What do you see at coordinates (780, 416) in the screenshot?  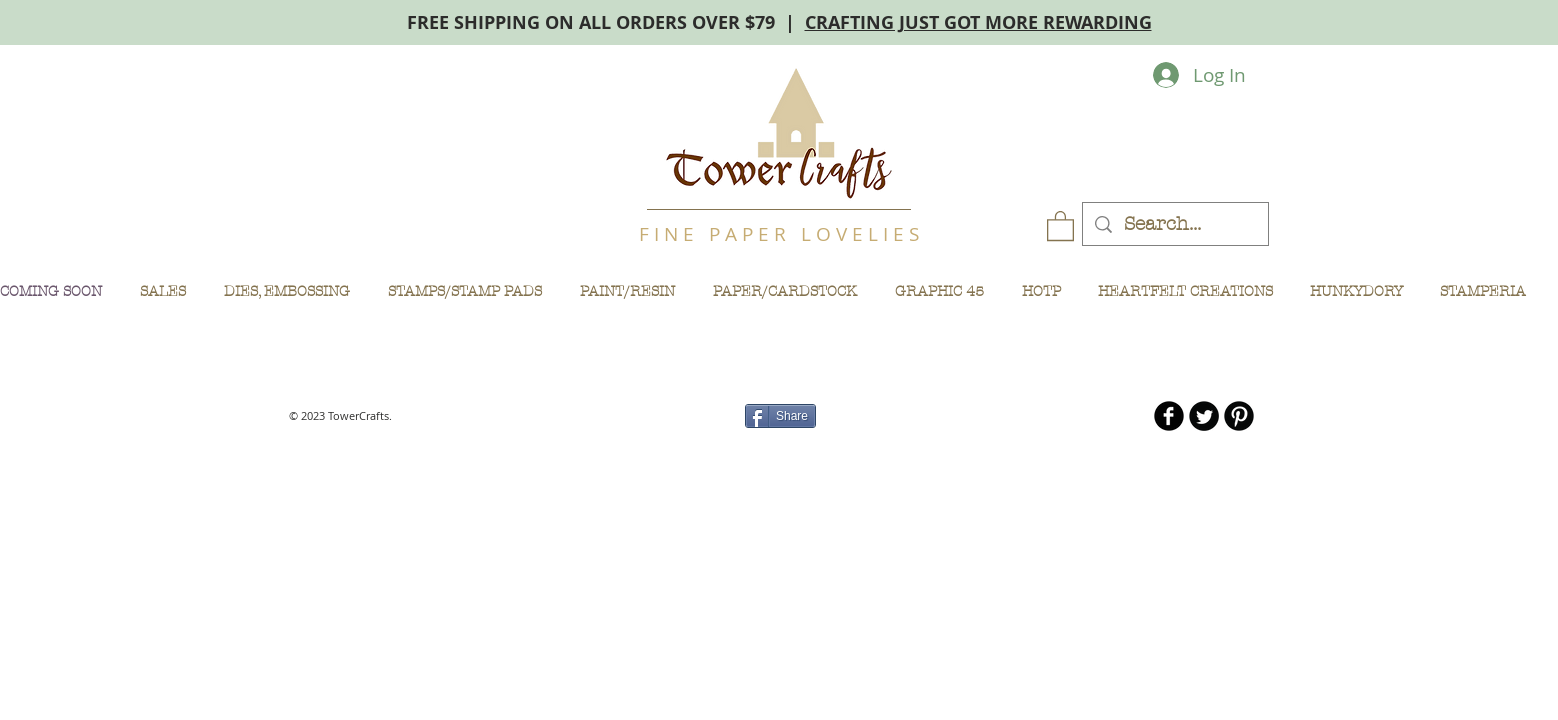 I see `[Share]` at bounding box center [780, 416].